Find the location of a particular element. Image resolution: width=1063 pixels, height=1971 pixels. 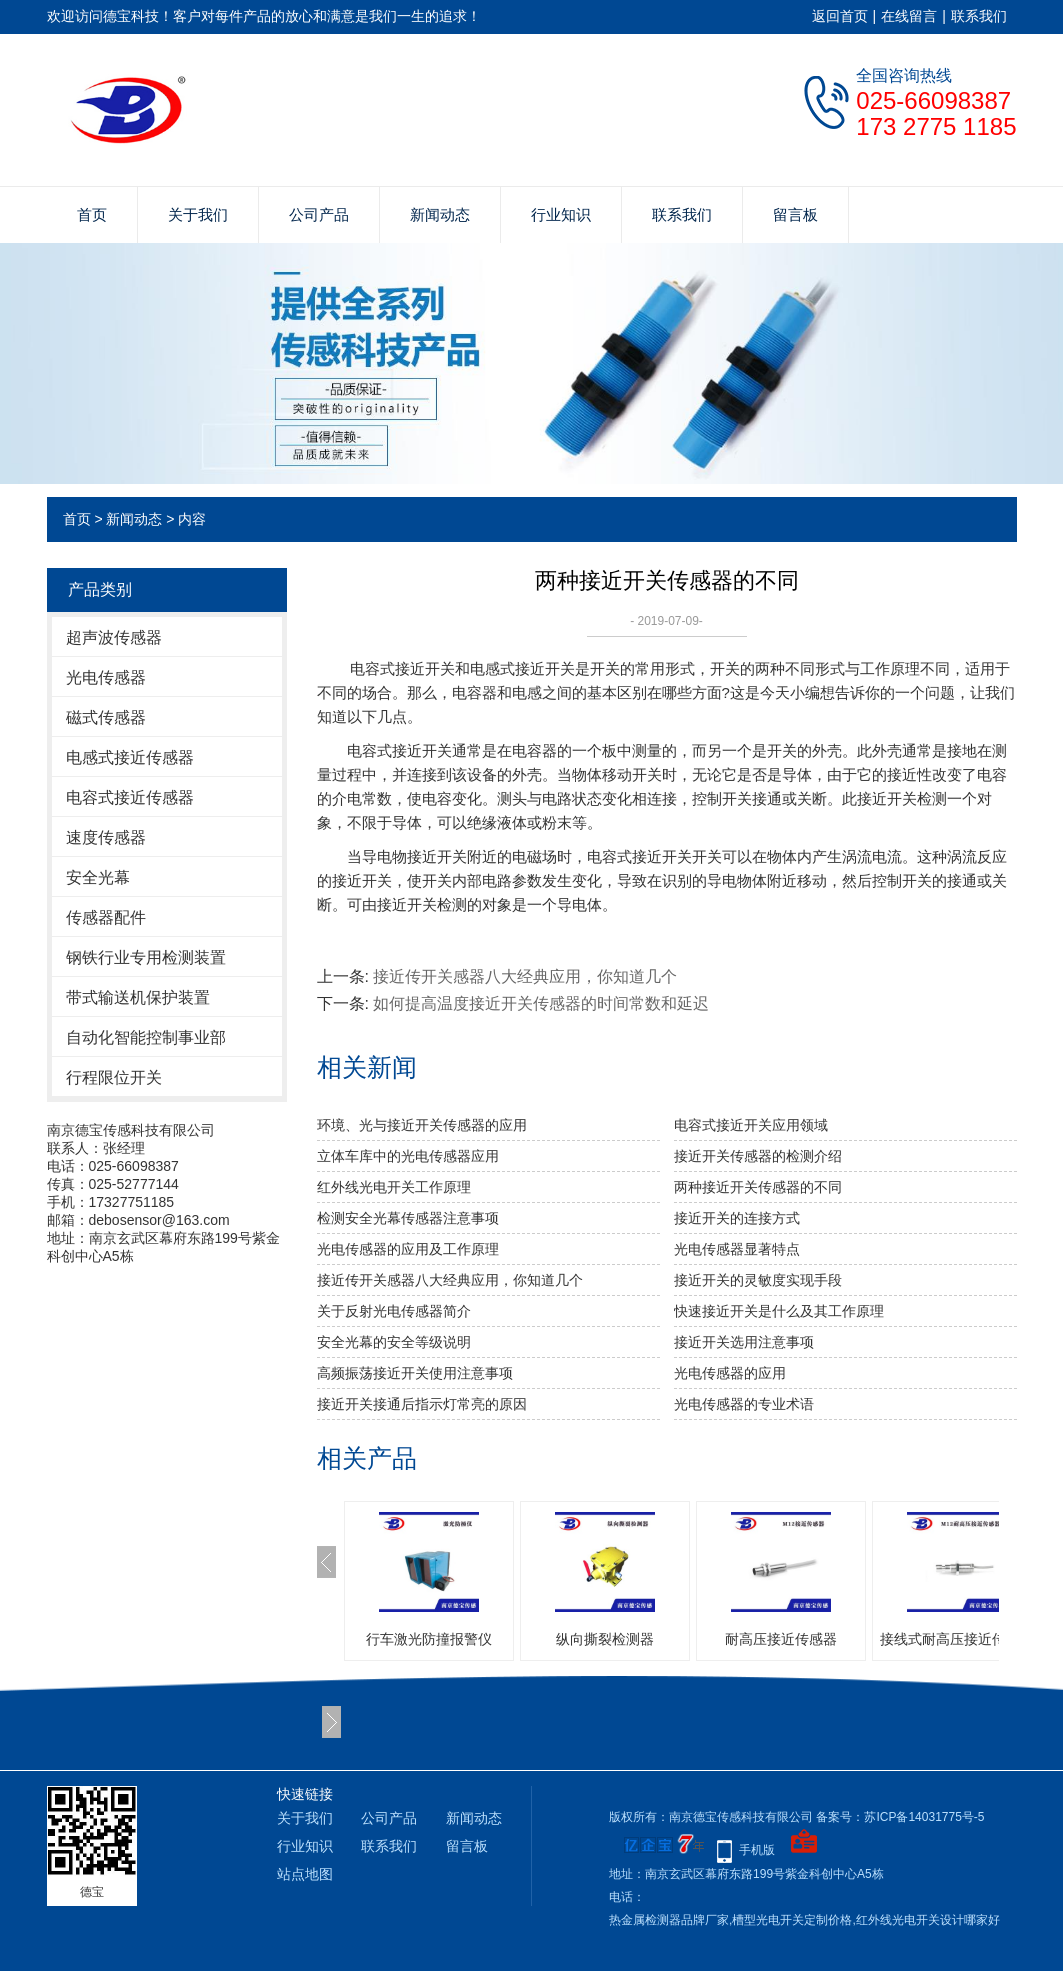

手机版 is located at coordinates (757, 1850).